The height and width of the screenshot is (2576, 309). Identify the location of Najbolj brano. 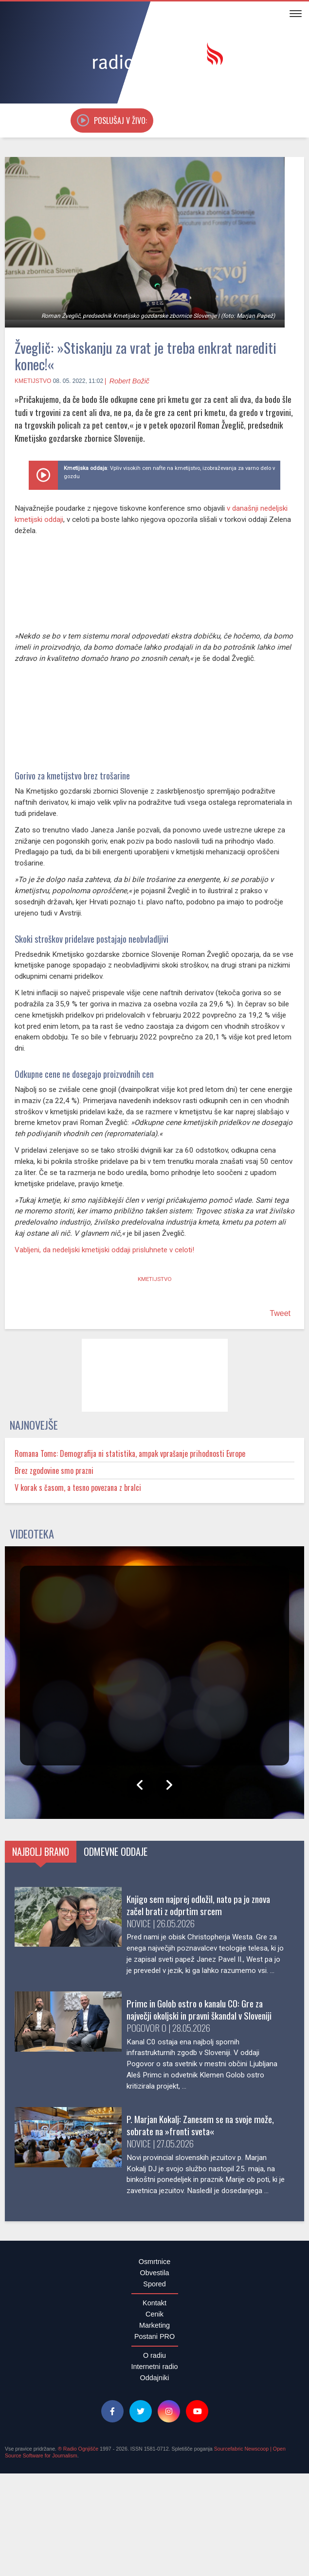
(52, 1856).